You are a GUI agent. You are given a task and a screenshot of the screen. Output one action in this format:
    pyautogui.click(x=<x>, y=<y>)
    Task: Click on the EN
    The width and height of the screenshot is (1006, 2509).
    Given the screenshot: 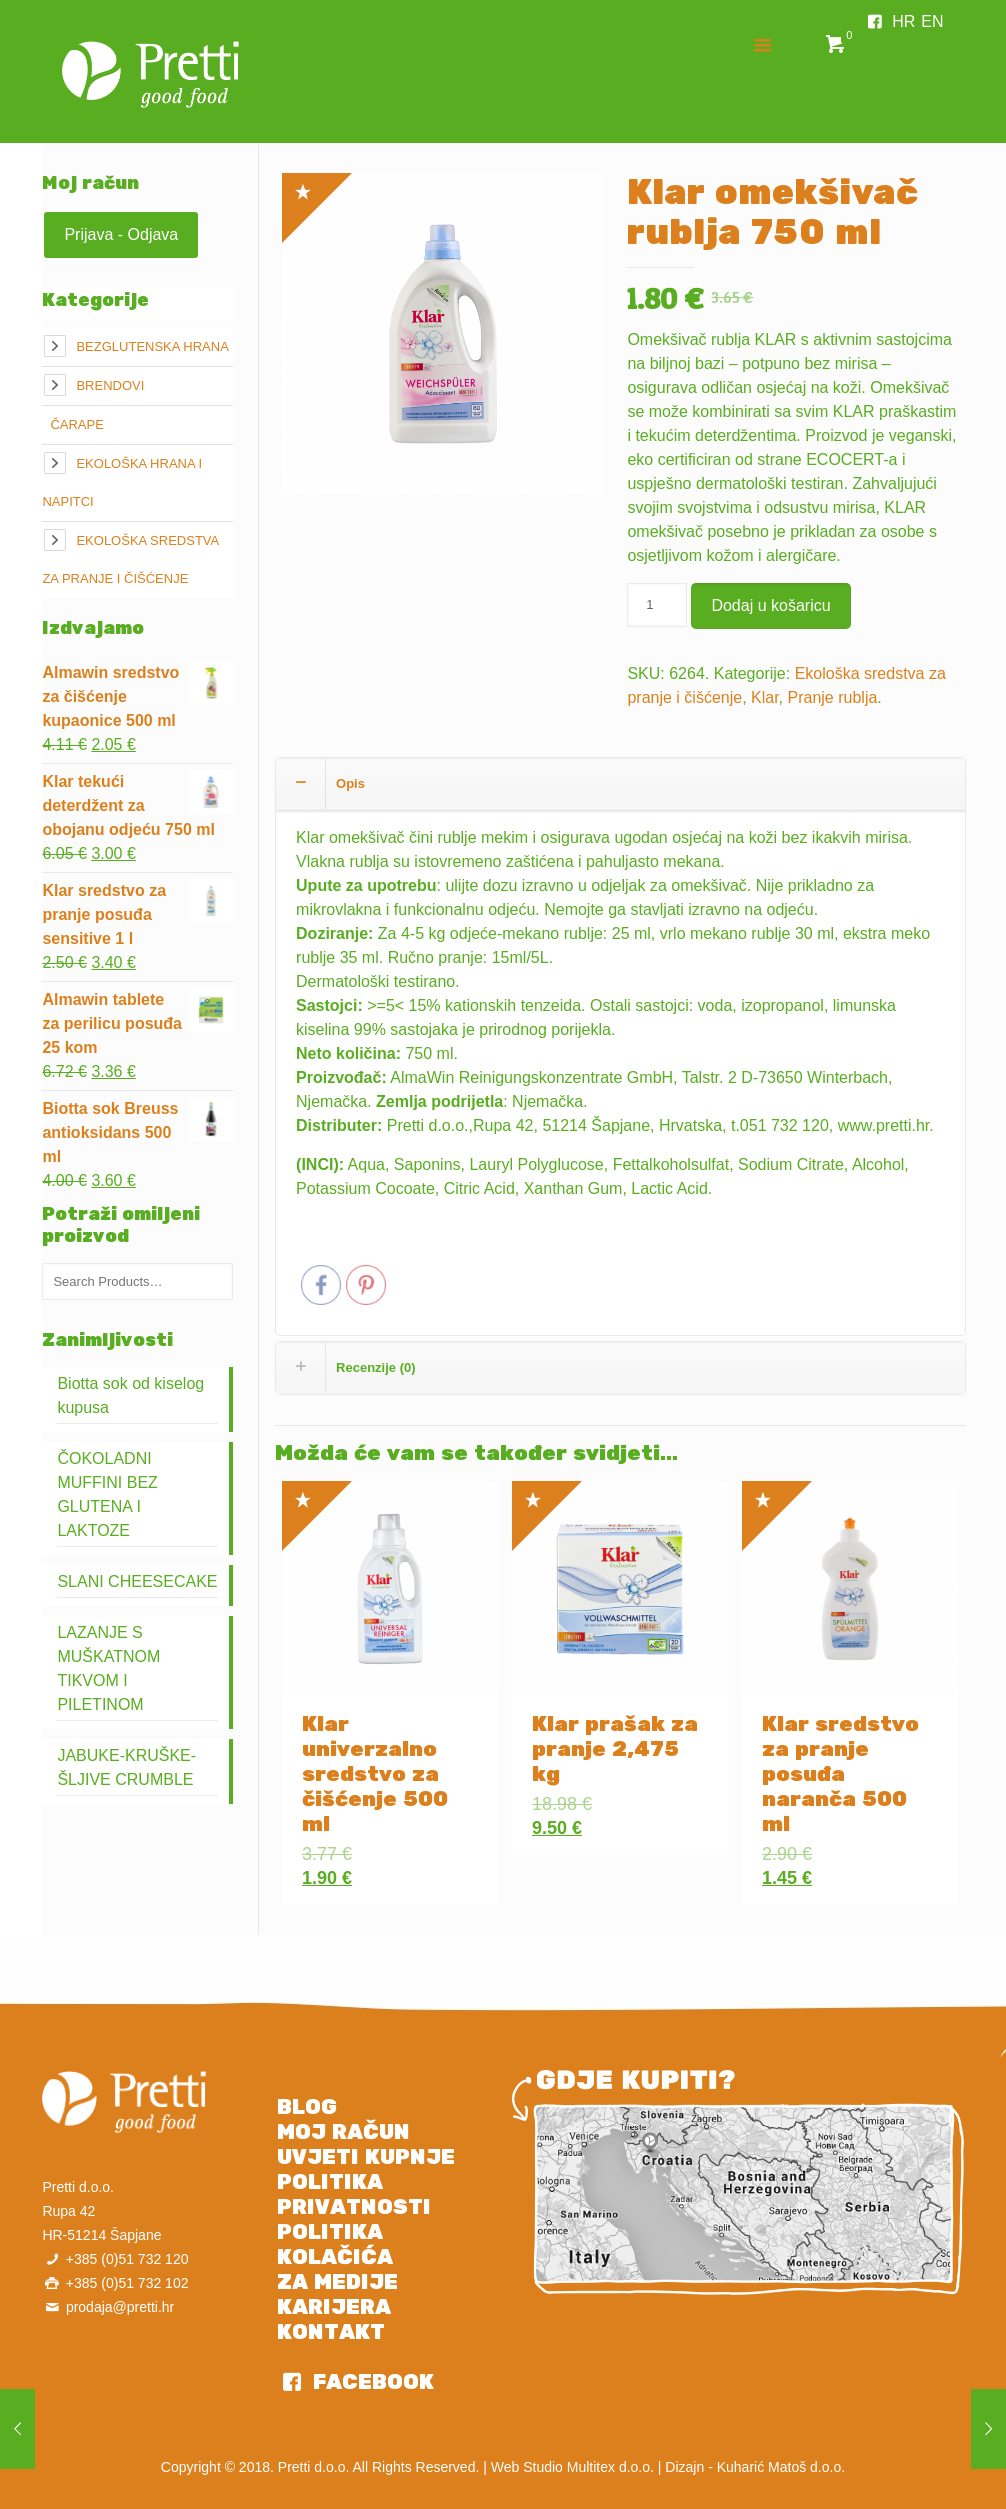 What is the action you would take?
    pyautogui.click(x=932, y=21)
    